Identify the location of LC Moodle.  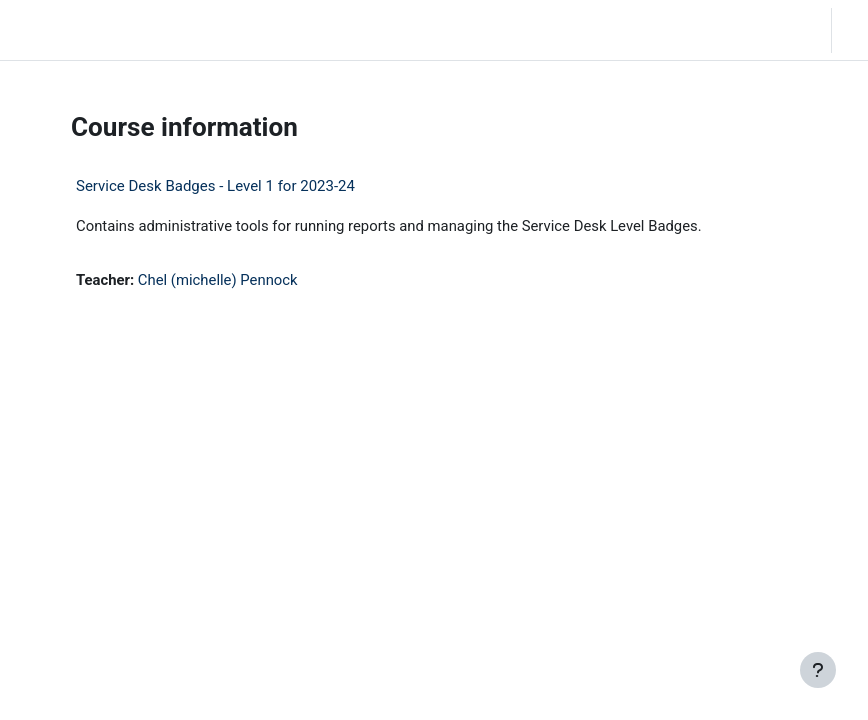
(58, 30).